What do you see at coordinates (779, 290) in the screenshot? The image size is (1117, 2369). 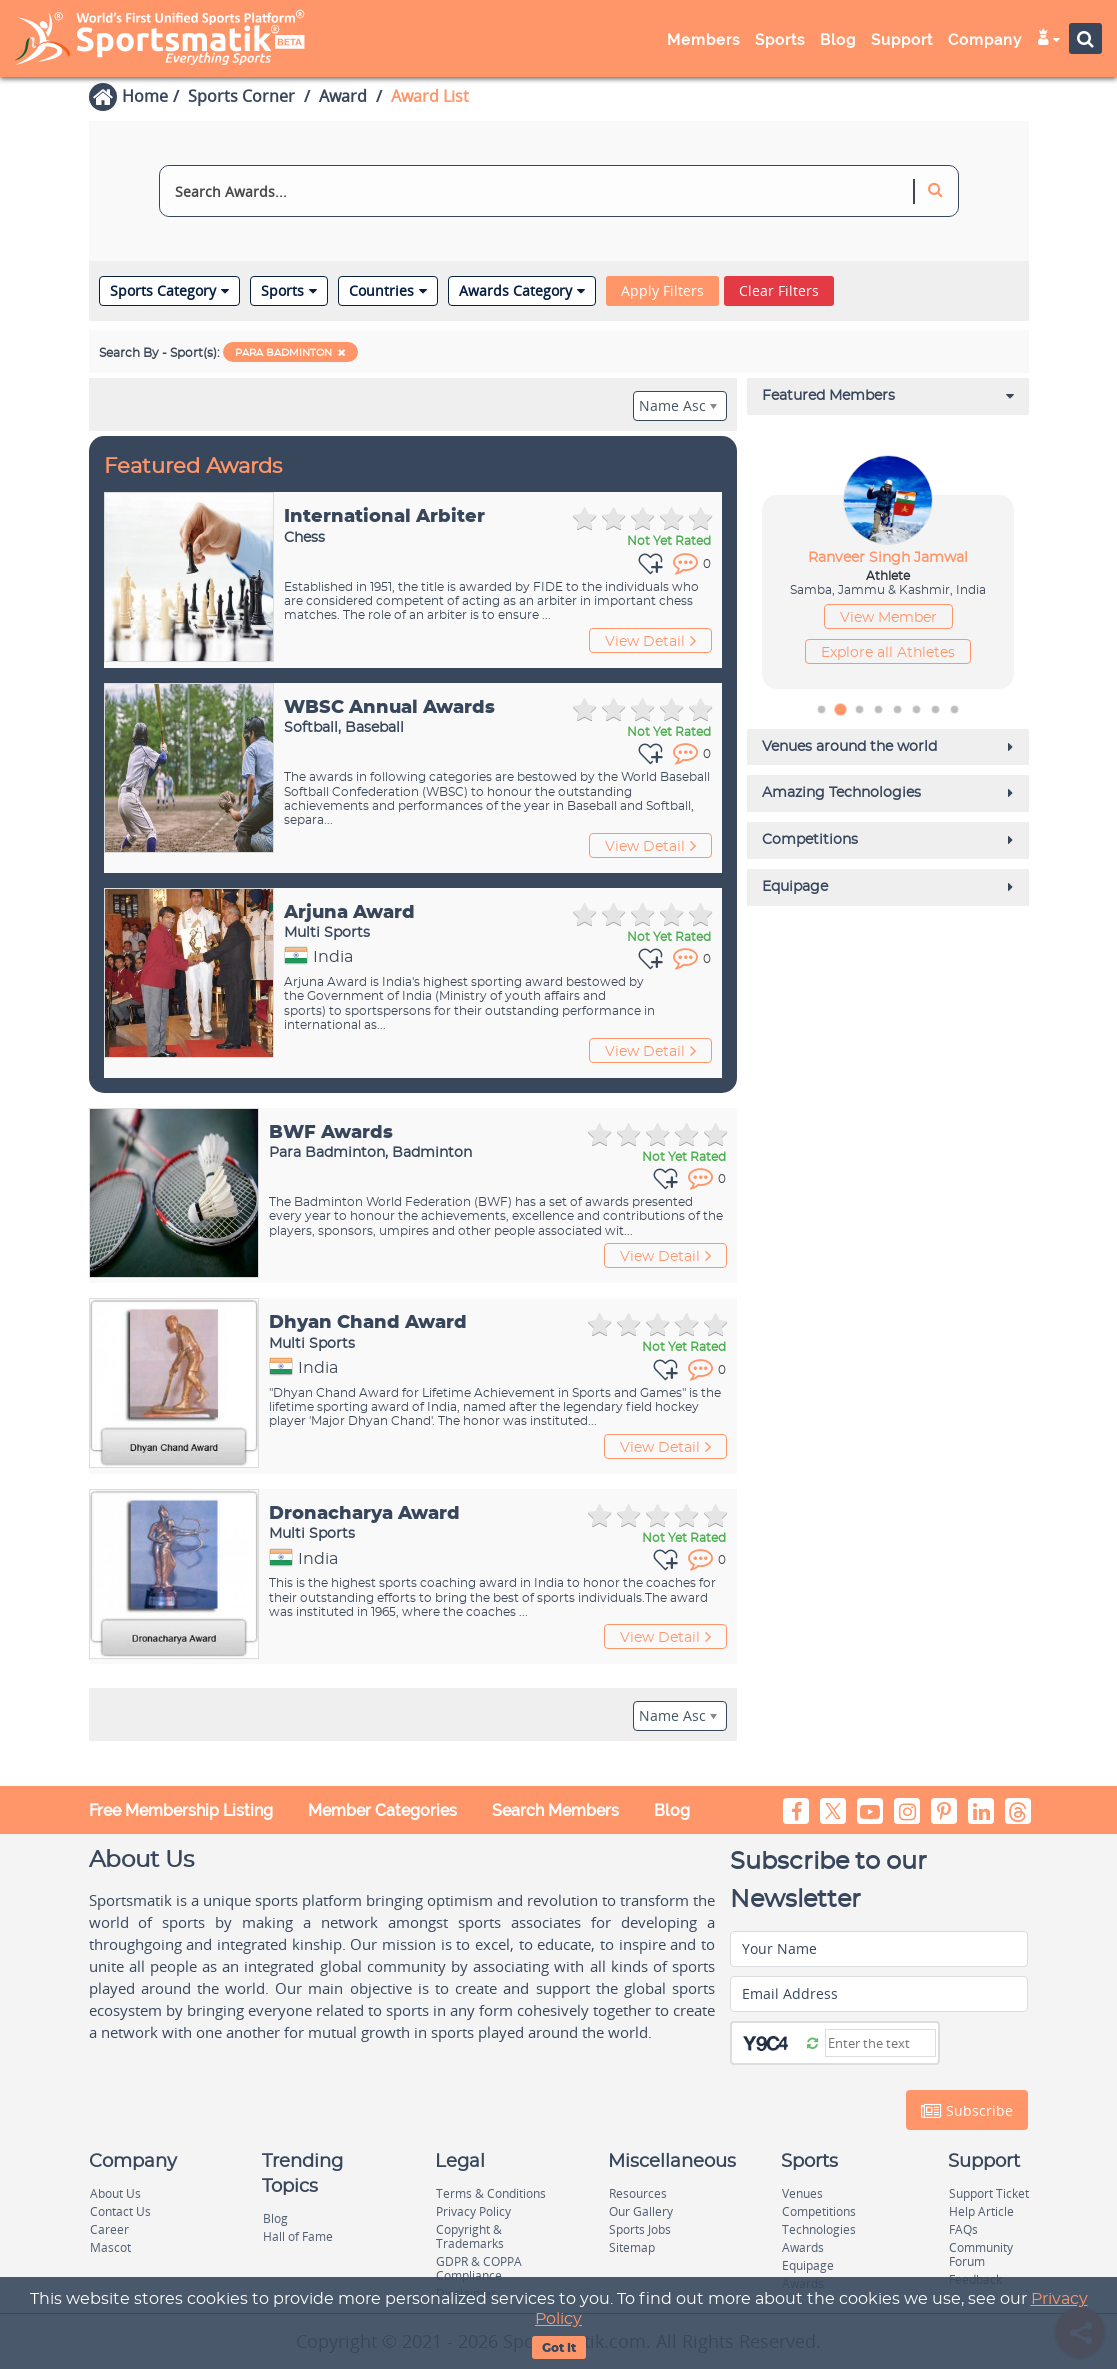 I see `Clear Filters` at bounding box center [779, 290].